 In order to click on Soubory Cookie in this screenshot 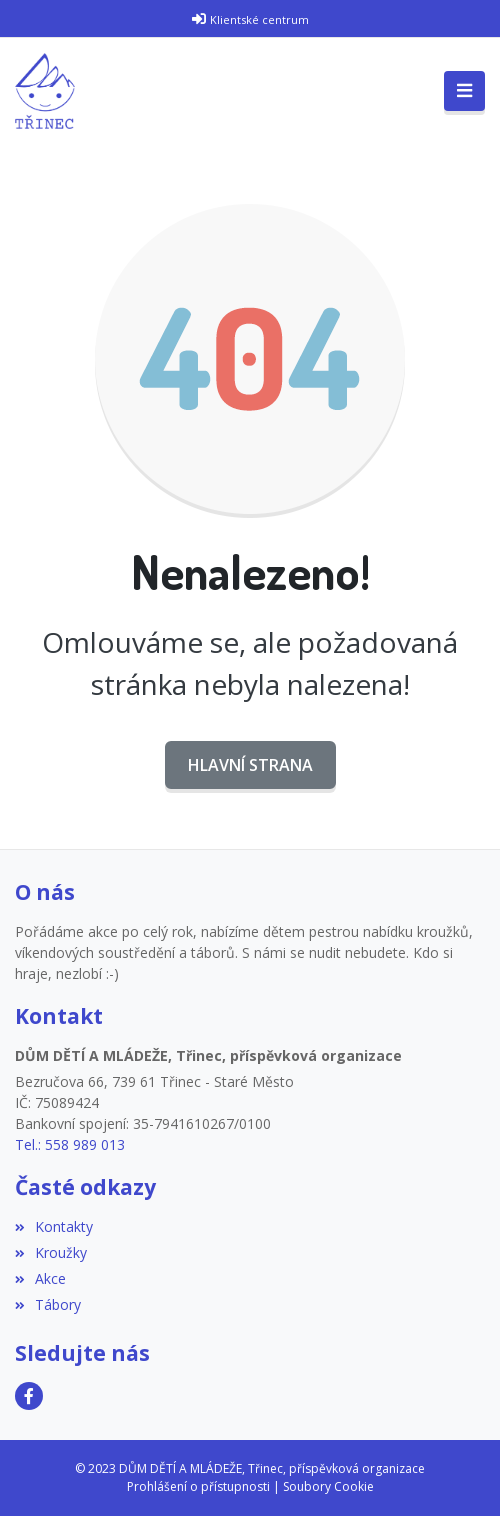, I will do `click(328, 1486)`.